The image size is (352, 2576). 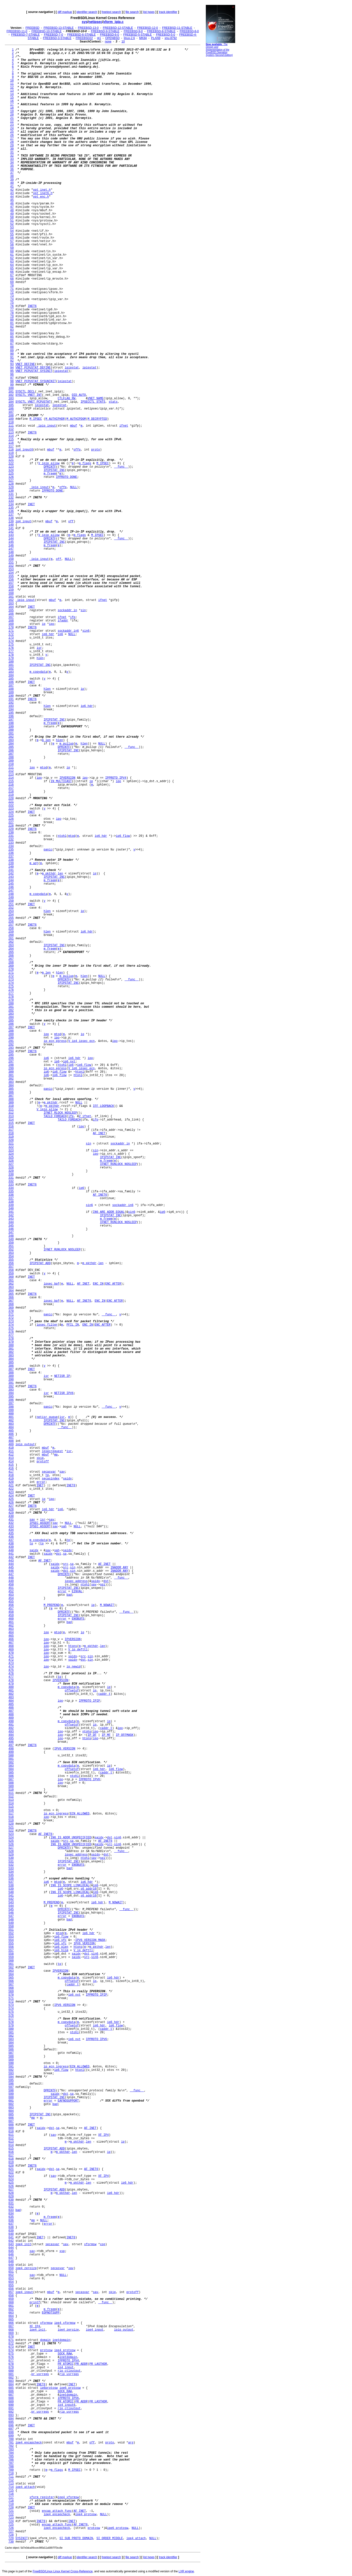 What do you see at coordinates (11, 1967) in the screenshot?
I see `562` at bounding box center [11, 1967].